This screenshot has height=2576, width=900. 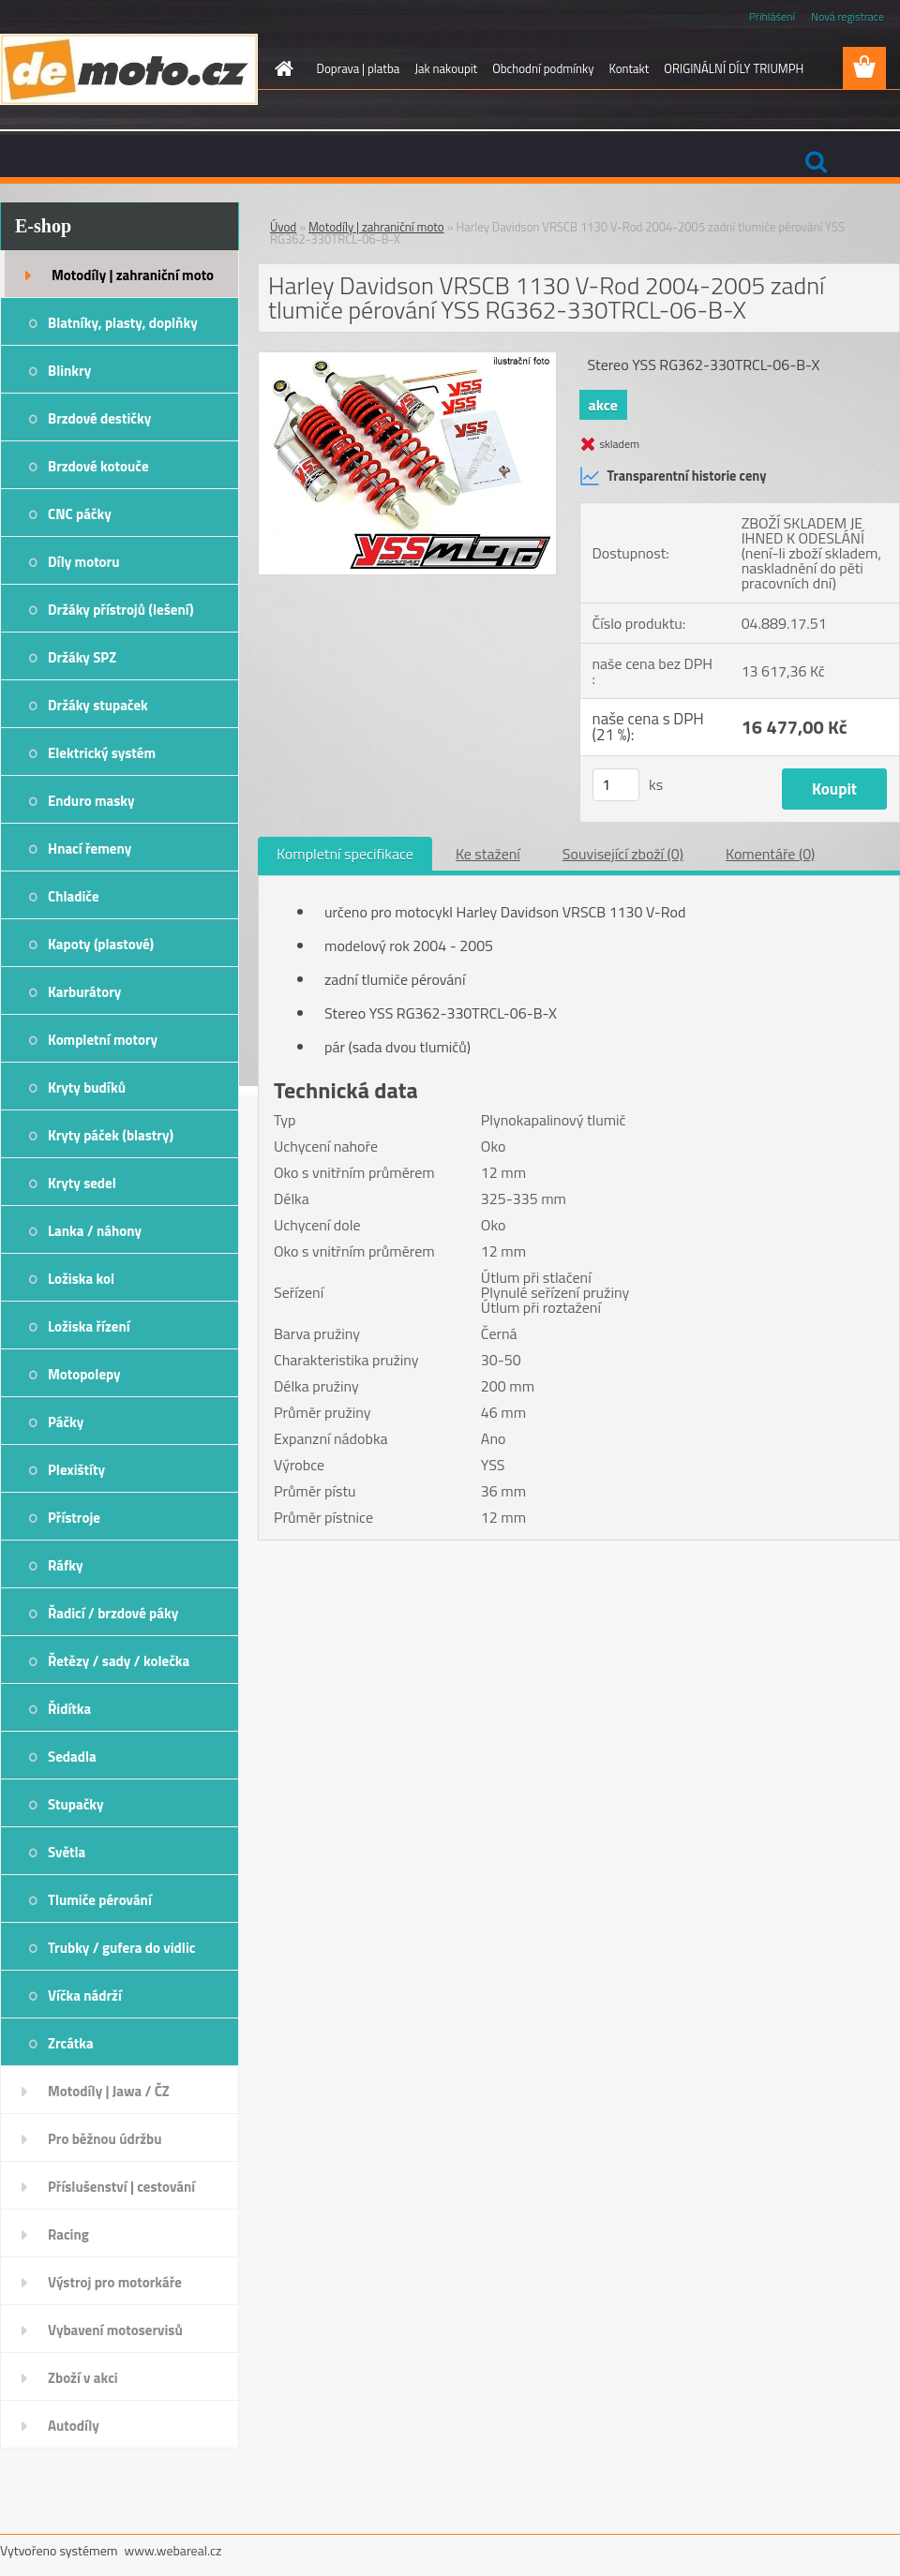 What do you see at coordinates (98, 466) in the screenshot?
I see `Brzdové kotouče` at bounding box center [98, 466].